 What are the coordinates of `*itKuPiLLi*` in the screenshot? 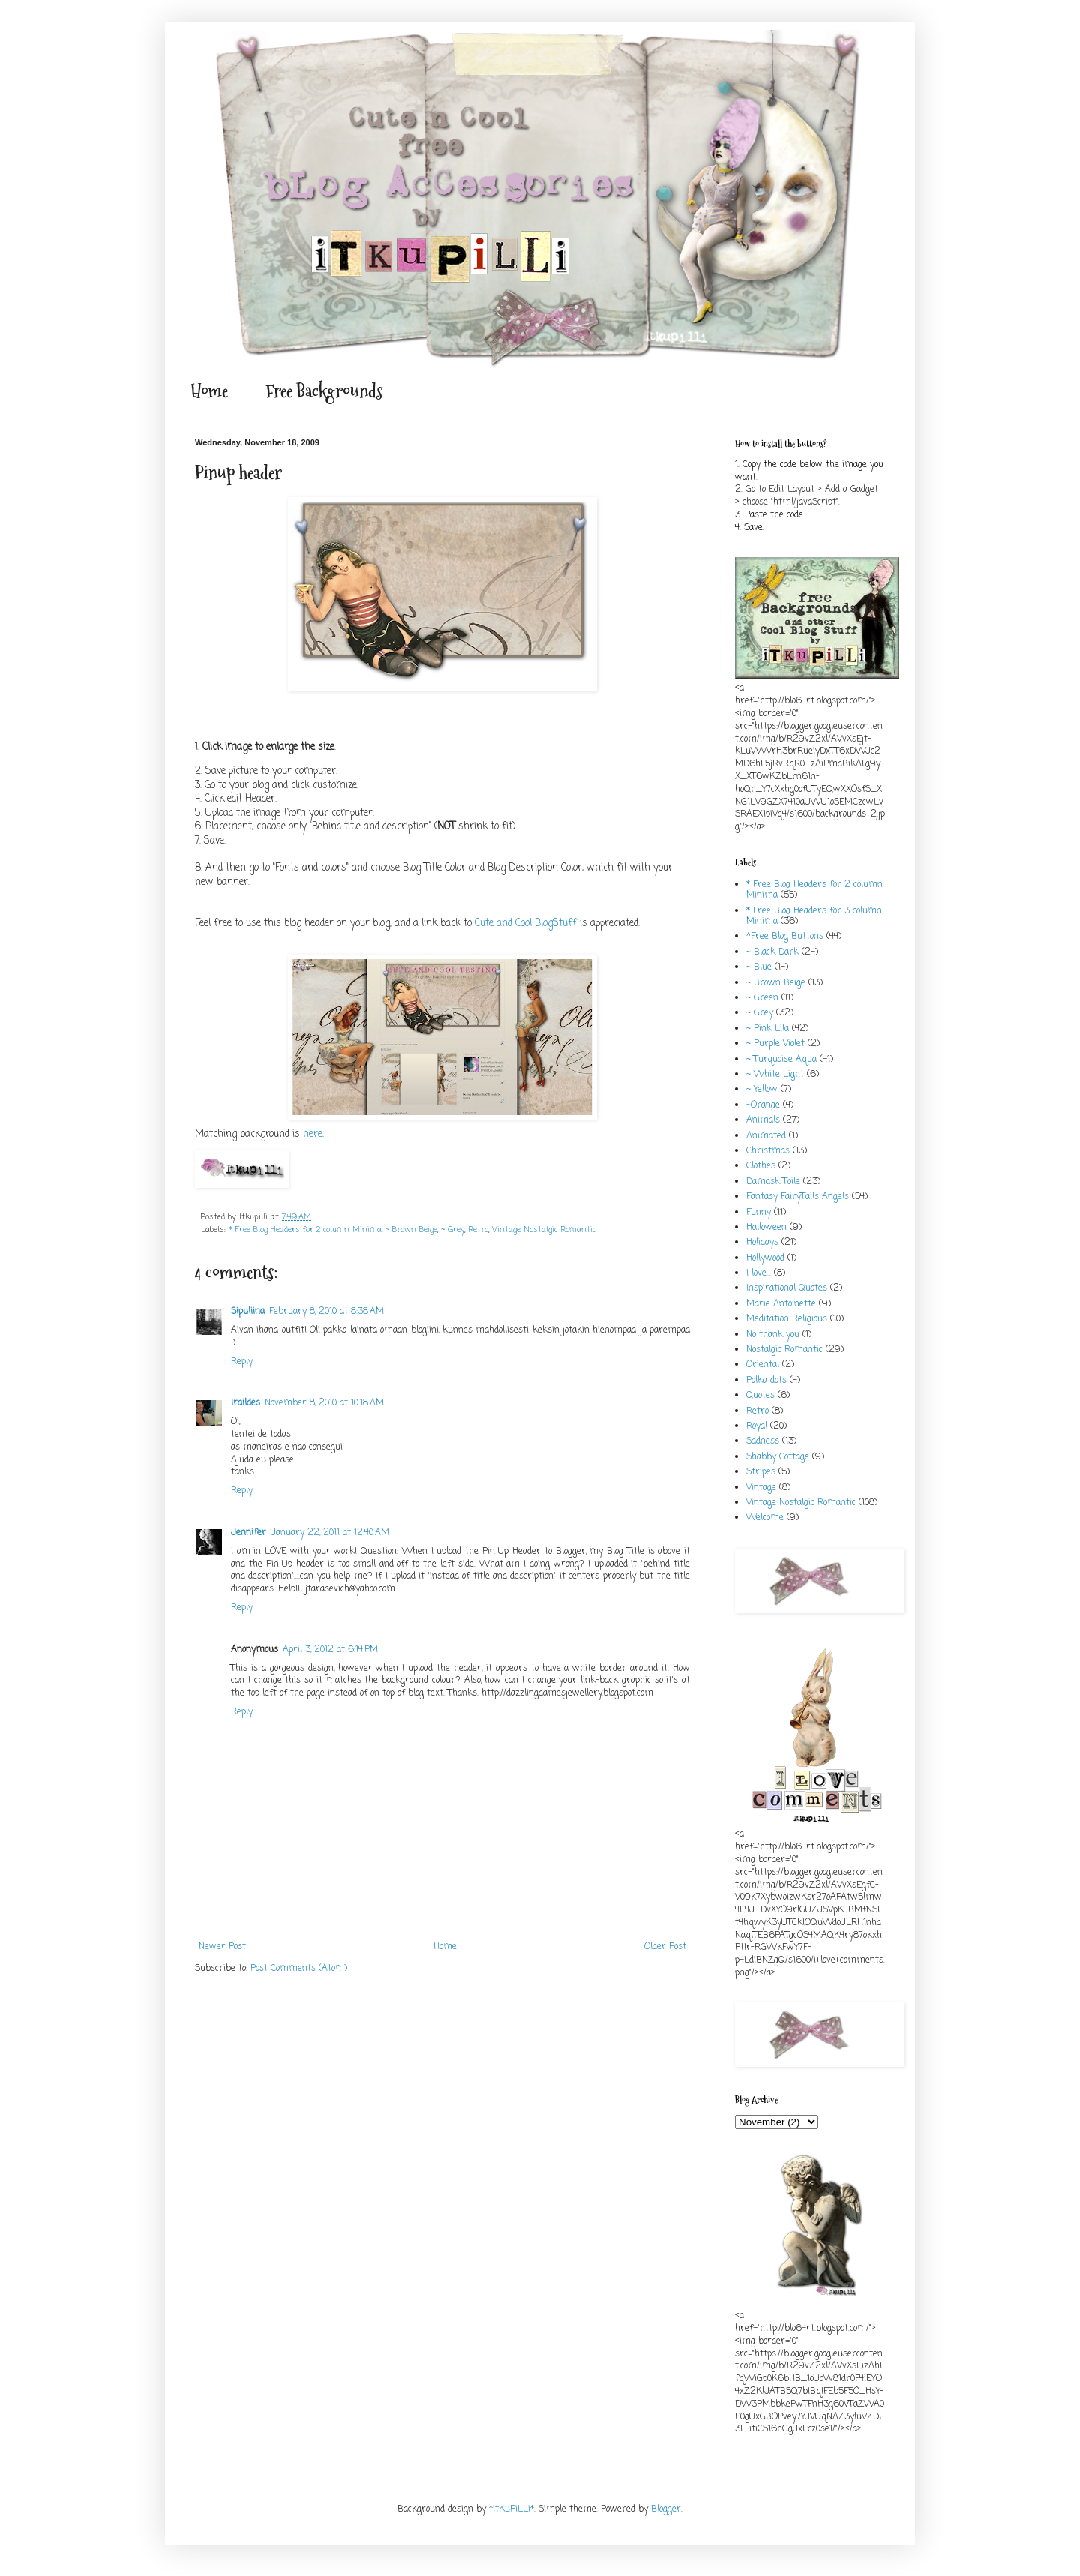 It's located at (511, 2509).